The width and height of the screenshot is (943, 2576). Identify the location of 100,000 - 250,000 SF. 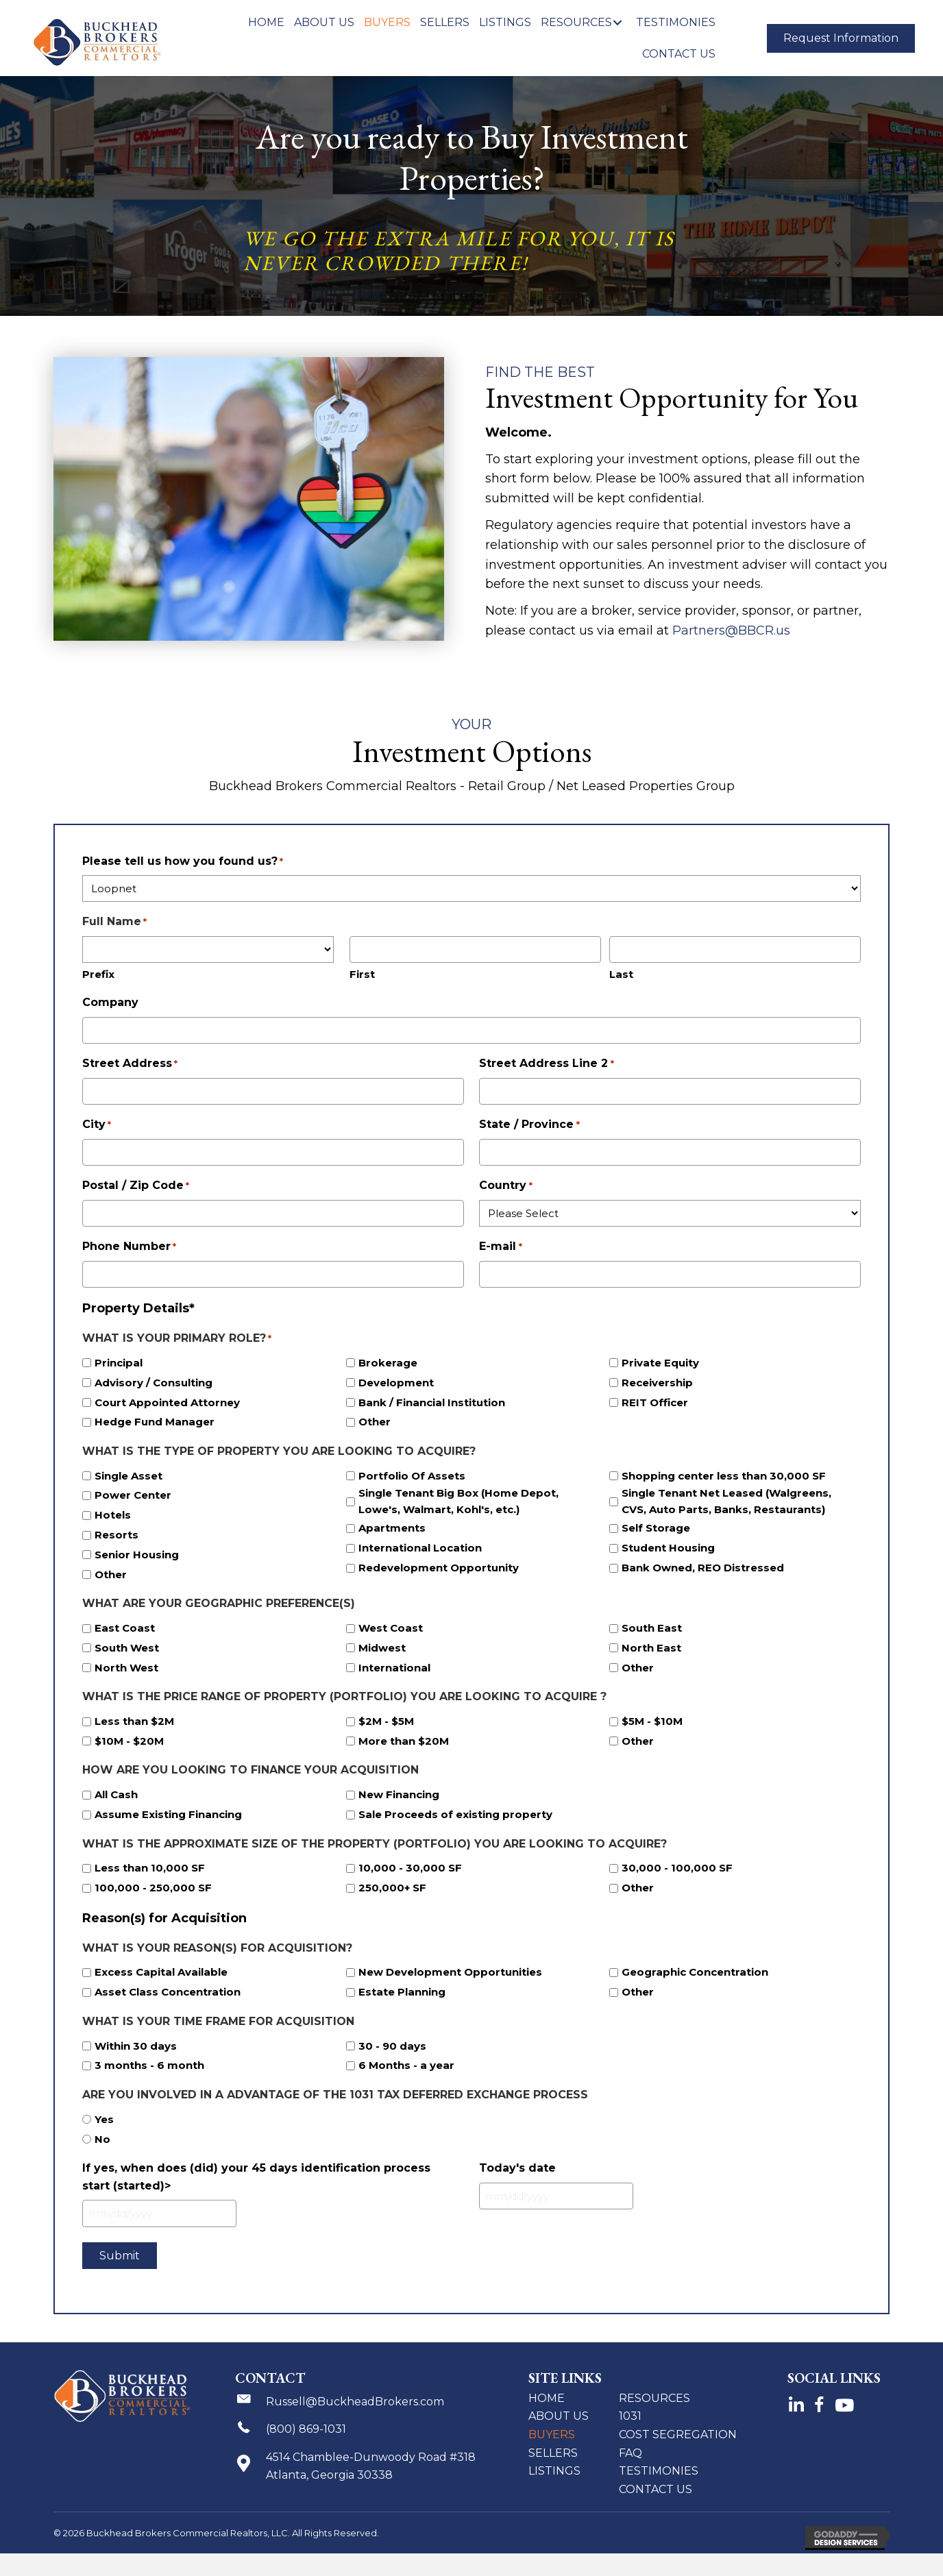
(153, 1887).